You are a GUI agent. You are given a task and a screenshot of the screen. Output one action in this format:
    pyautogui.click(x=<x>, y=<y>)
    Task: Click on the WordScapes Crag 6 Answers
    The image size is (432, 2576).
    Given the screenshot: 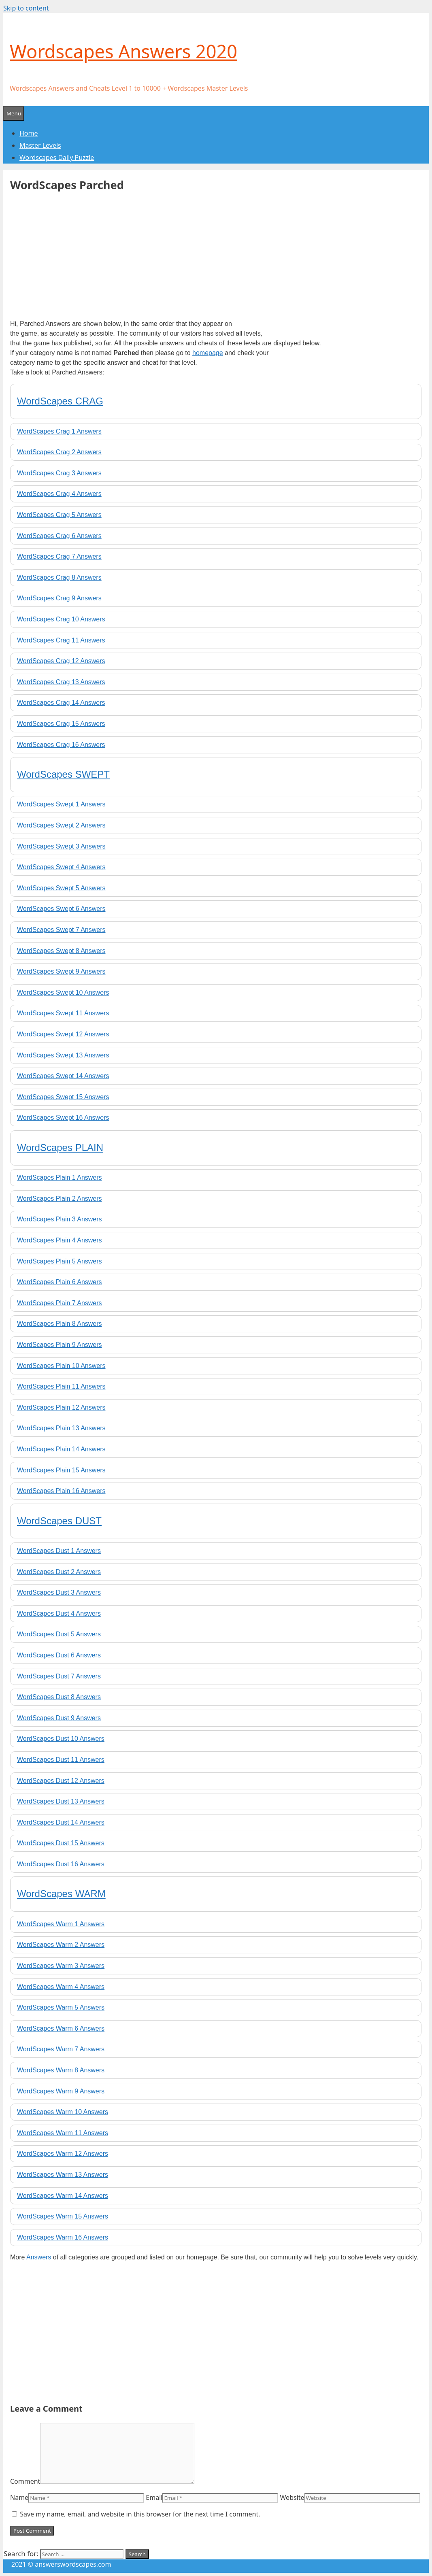 What is the action you would take?
    pyautogui.click(x=59, y=535)
    